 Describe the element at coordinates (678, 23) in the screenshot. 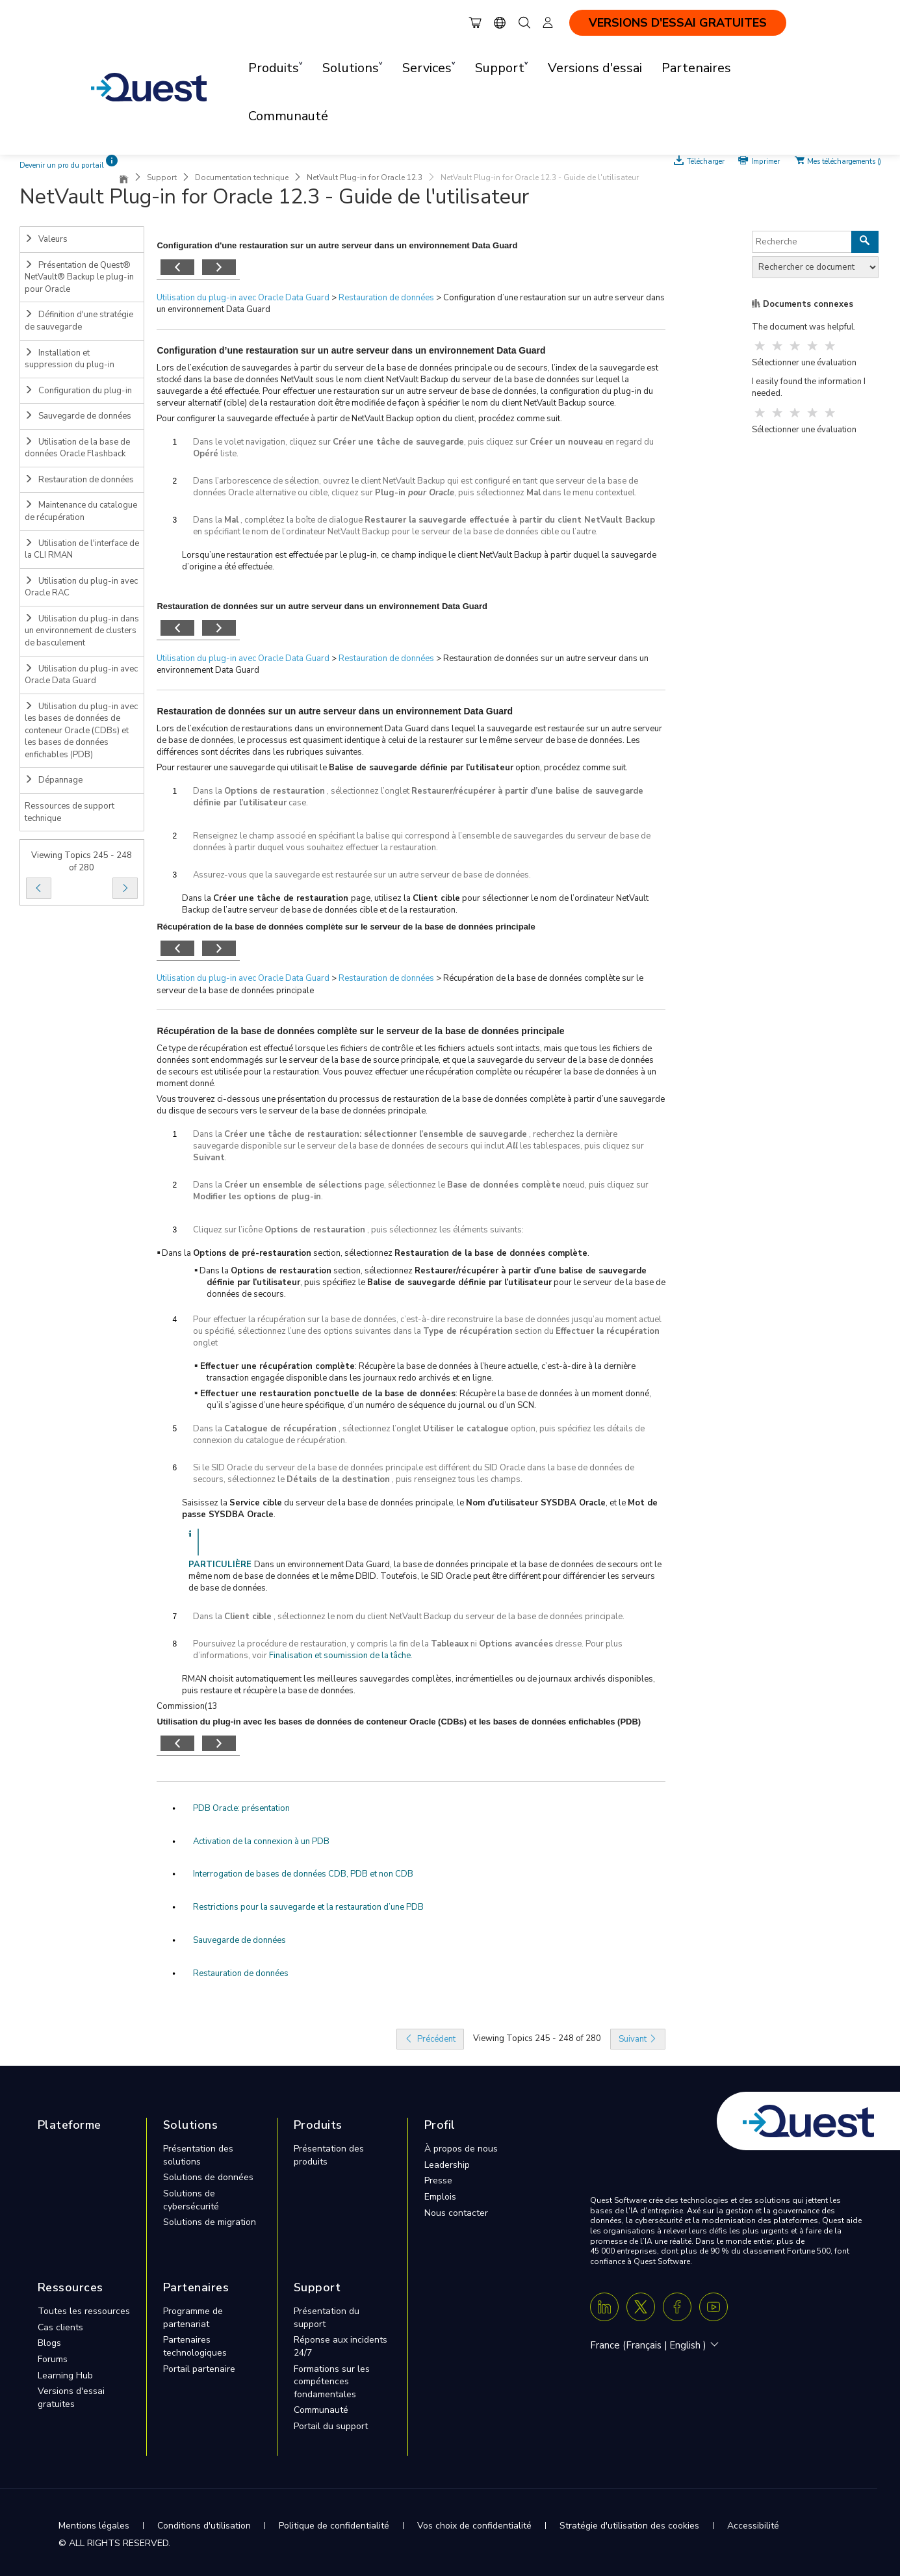

I see `VERSIONS D'ESSAI GRATUITES` at that location.